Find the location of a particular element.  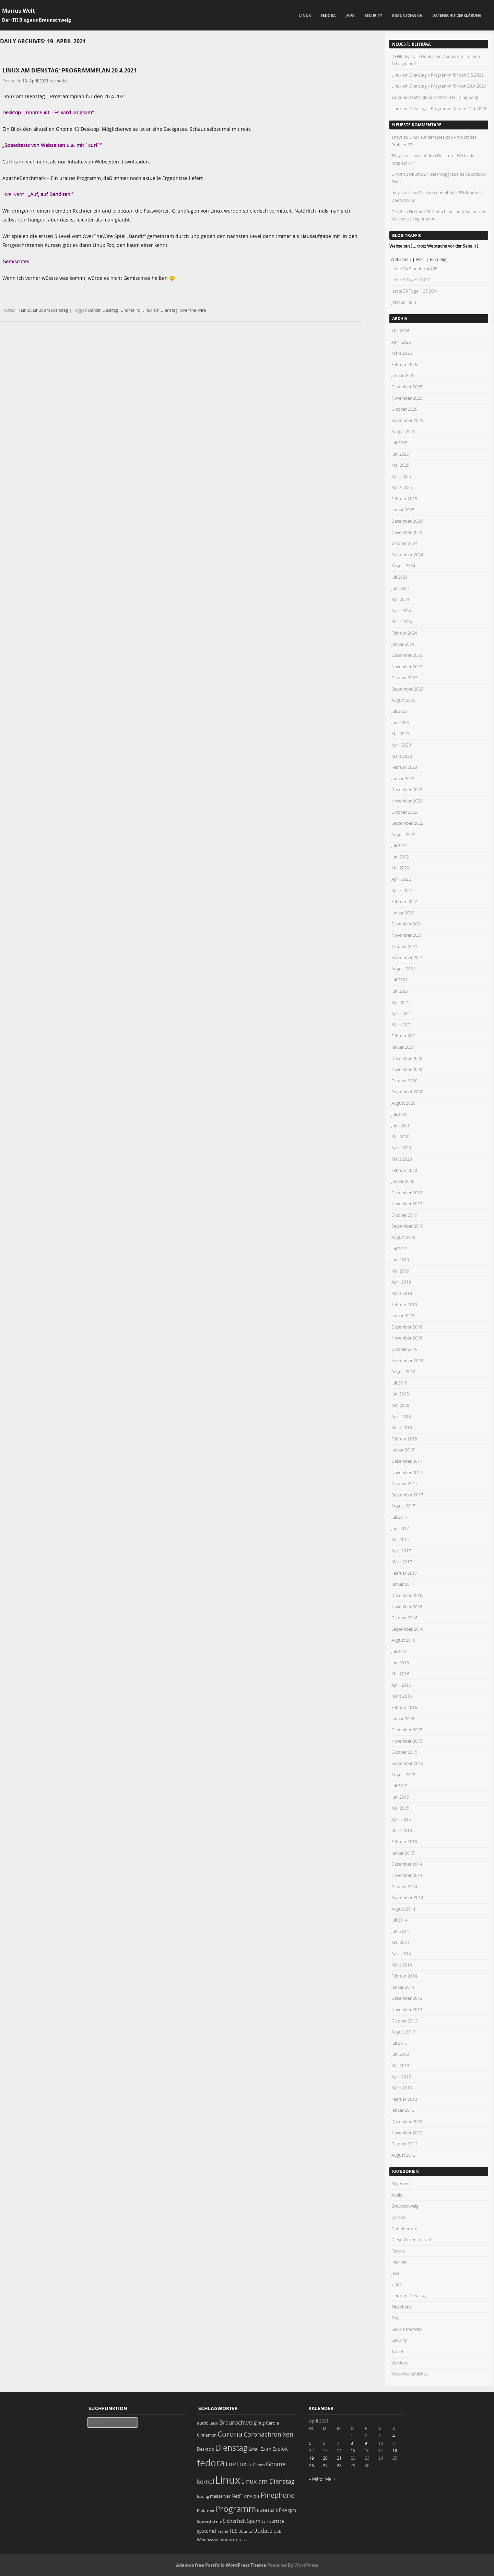

August 2024 is located at coordinates (403, 565).